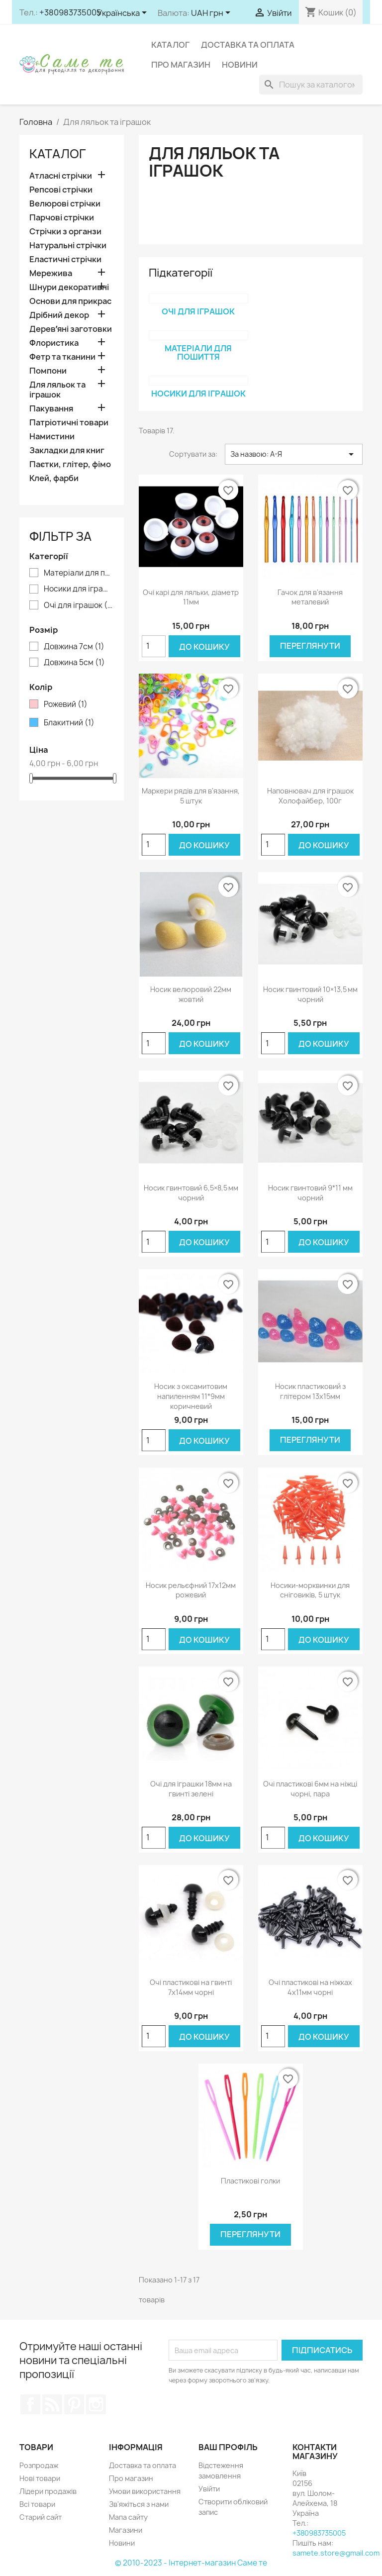 The image size is (382, 2576). Describe the element at coordinates (310, 795) in the screenshot. I see `Наповнювач для іграшок Холофайбер, 100г` at that location.